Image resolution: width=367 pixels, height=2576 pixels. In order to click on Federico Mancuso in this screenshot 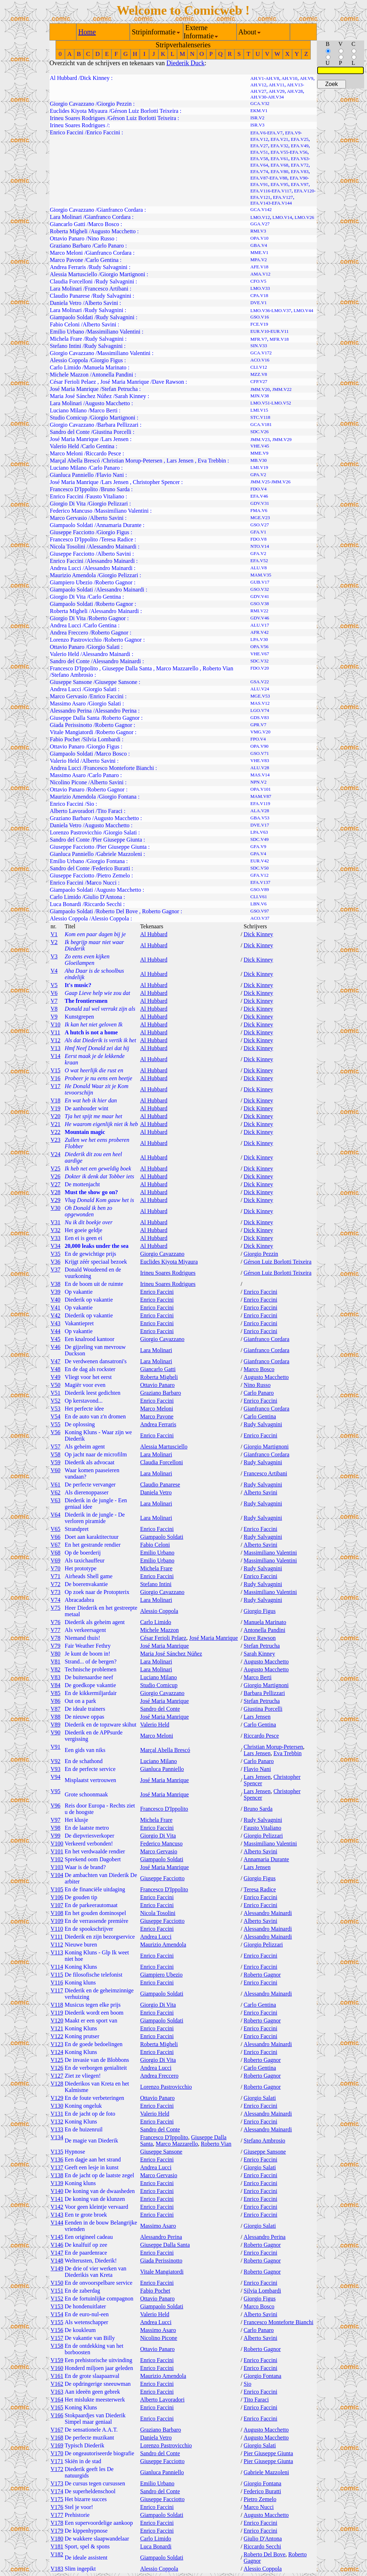, I will do `click(71, 511)`.